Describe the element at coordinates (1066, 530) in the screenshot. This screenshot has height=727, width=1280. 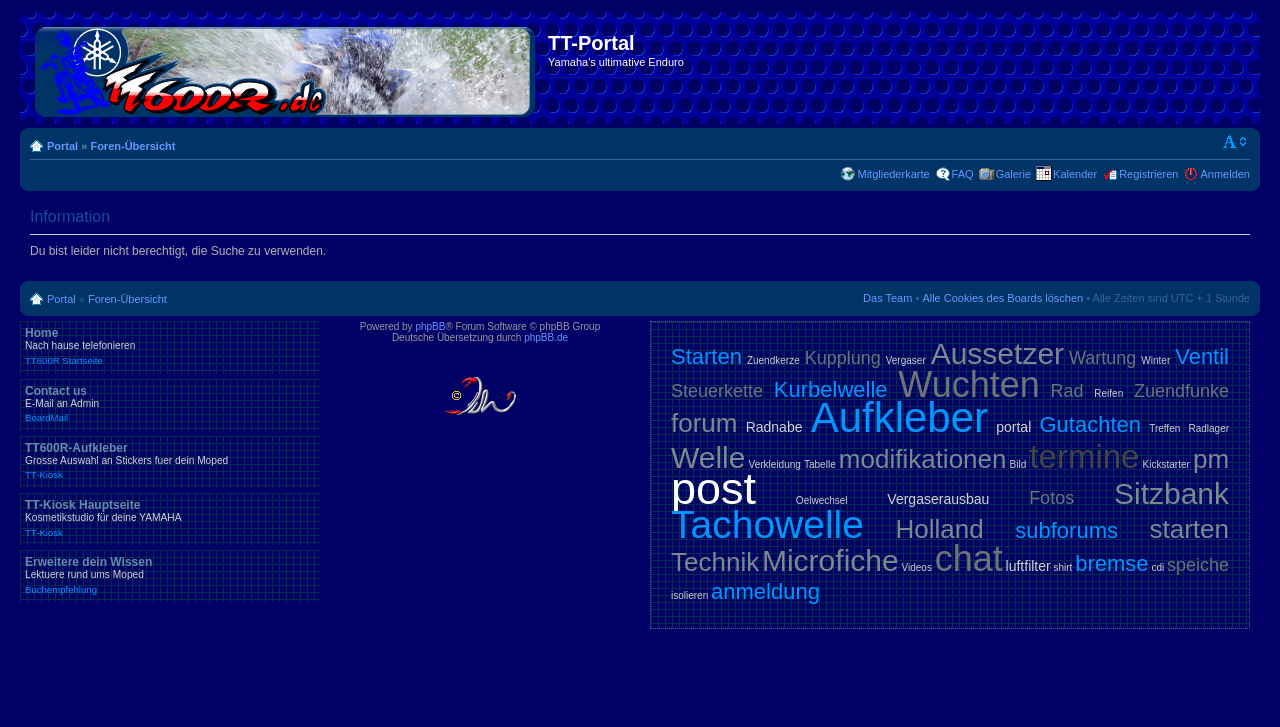
I see `subforums` at that location.